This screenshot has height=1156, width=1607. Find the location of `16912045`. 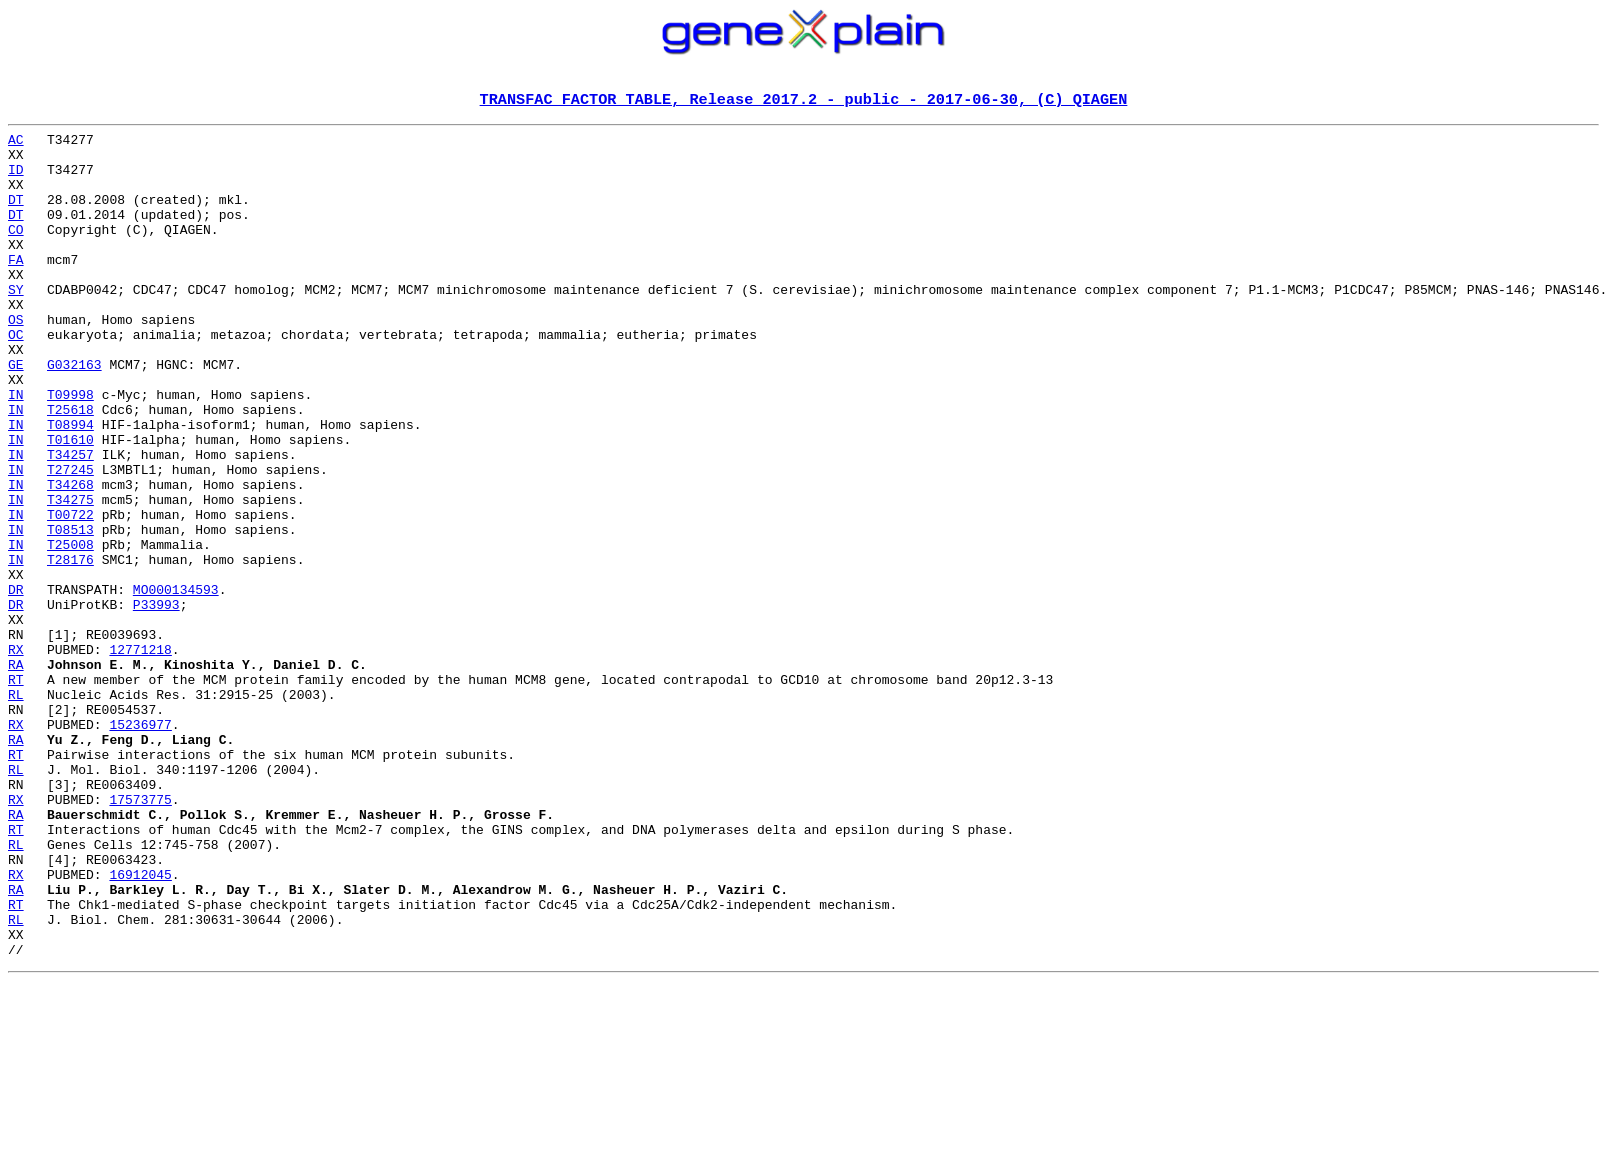

16912045 is located at coordinates (140, 1026).